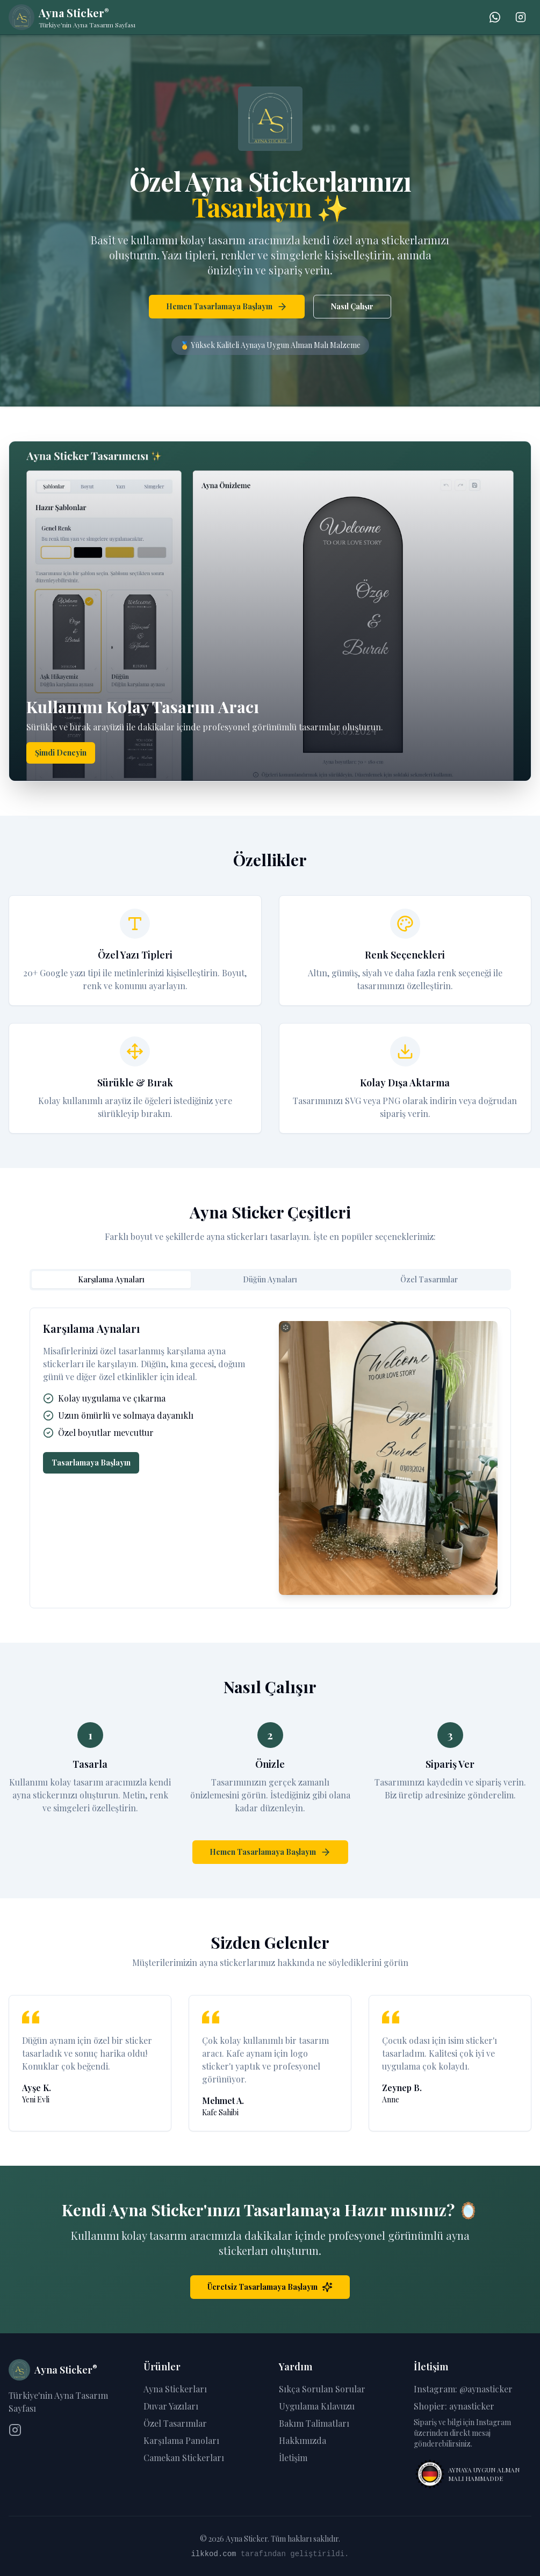 This screenshot has width=540, height=2576. Describe the element at coordinates (183, 2457) in the screenshot. I see `Camekan Stickerları` at that location.